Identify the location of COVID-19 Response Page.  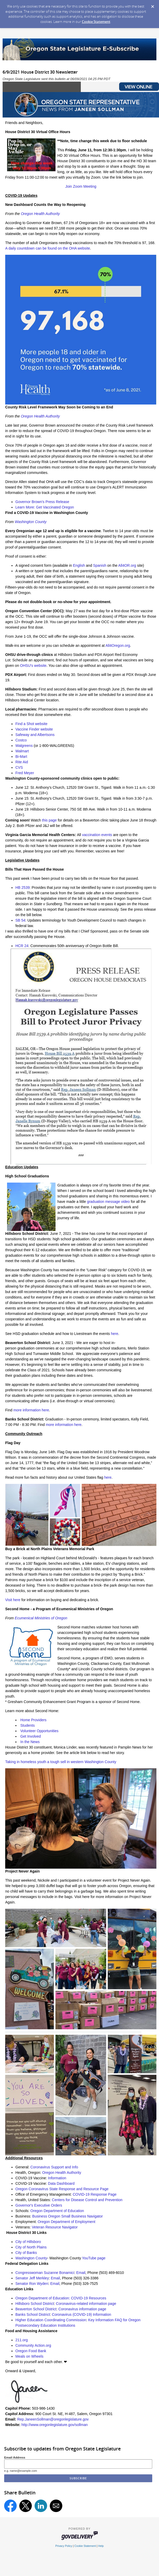
(95, 2194).